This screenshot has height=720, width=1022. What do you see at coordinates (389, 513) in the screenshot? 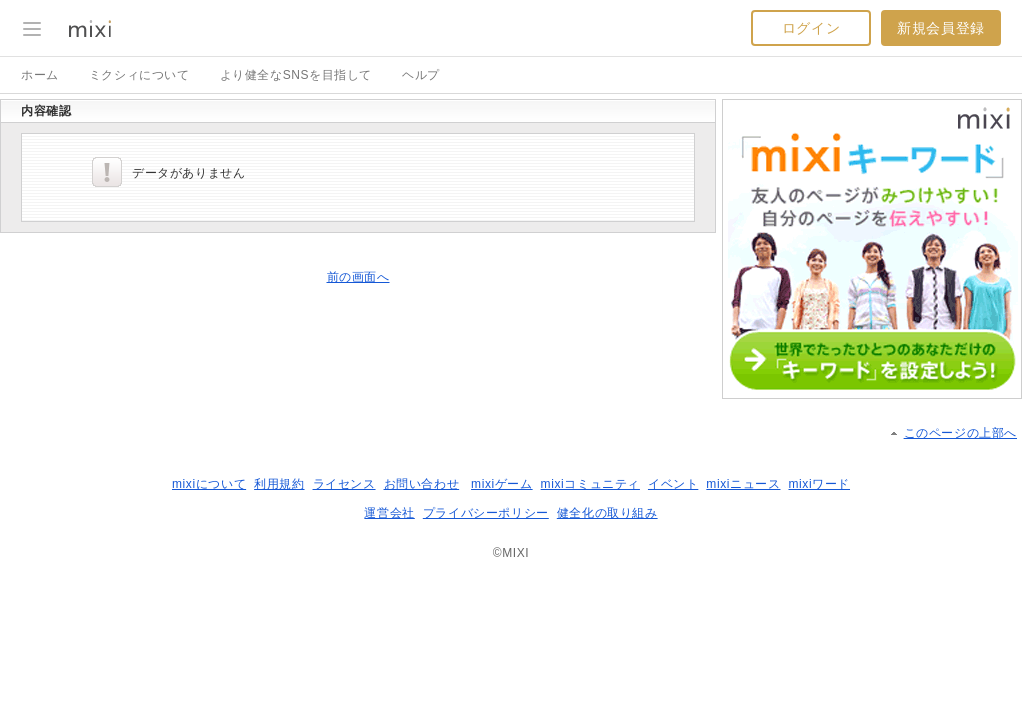
I see `運営会社` at bounding box center [389, 513].